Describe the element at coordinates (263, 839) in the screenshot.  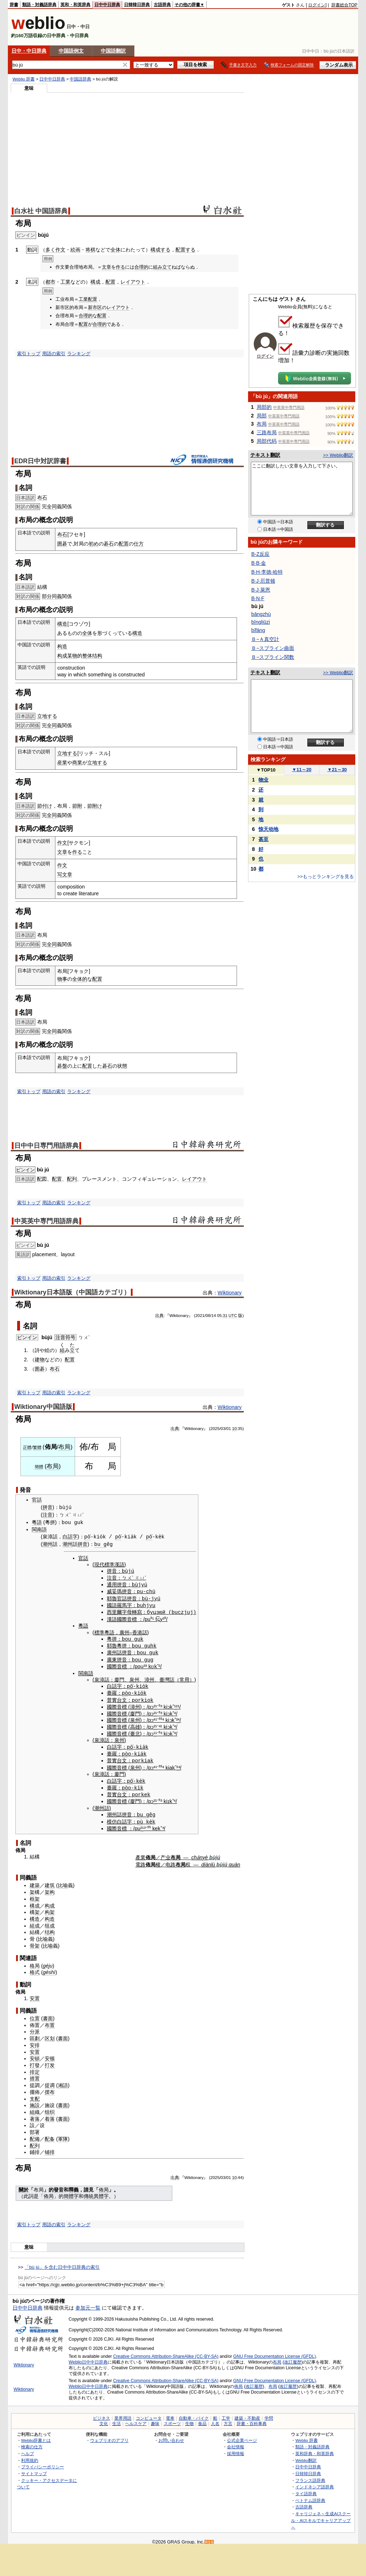
I see `甚至` at that location.